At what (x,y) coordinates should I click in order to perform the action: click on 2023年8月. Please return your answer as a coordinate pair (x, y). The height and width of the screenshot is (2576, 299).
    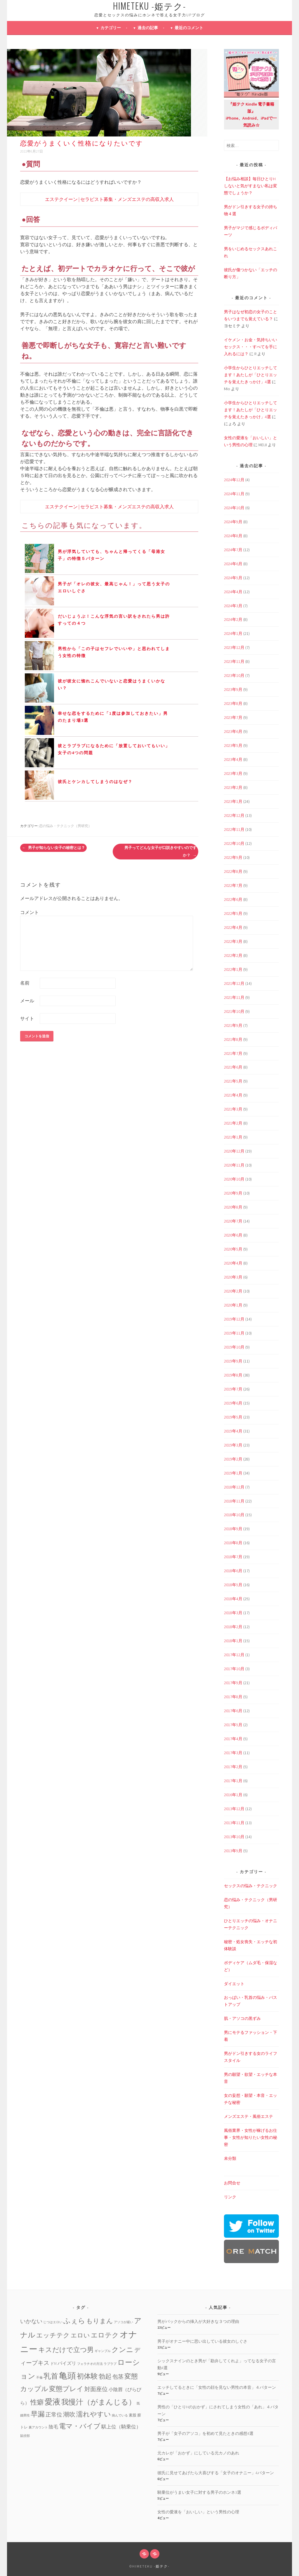
    Looking at the image, I should click on (233, 703).